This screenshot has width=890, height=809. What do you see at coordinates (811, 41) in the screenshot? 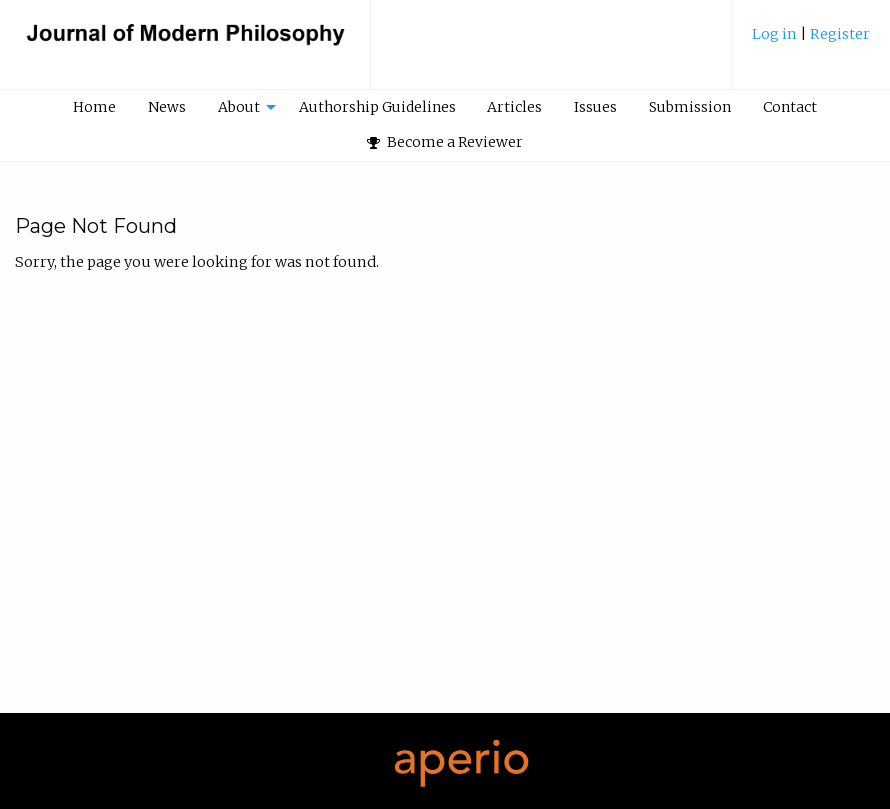
I see `[menuitem]` at bounding box center [811, 41].